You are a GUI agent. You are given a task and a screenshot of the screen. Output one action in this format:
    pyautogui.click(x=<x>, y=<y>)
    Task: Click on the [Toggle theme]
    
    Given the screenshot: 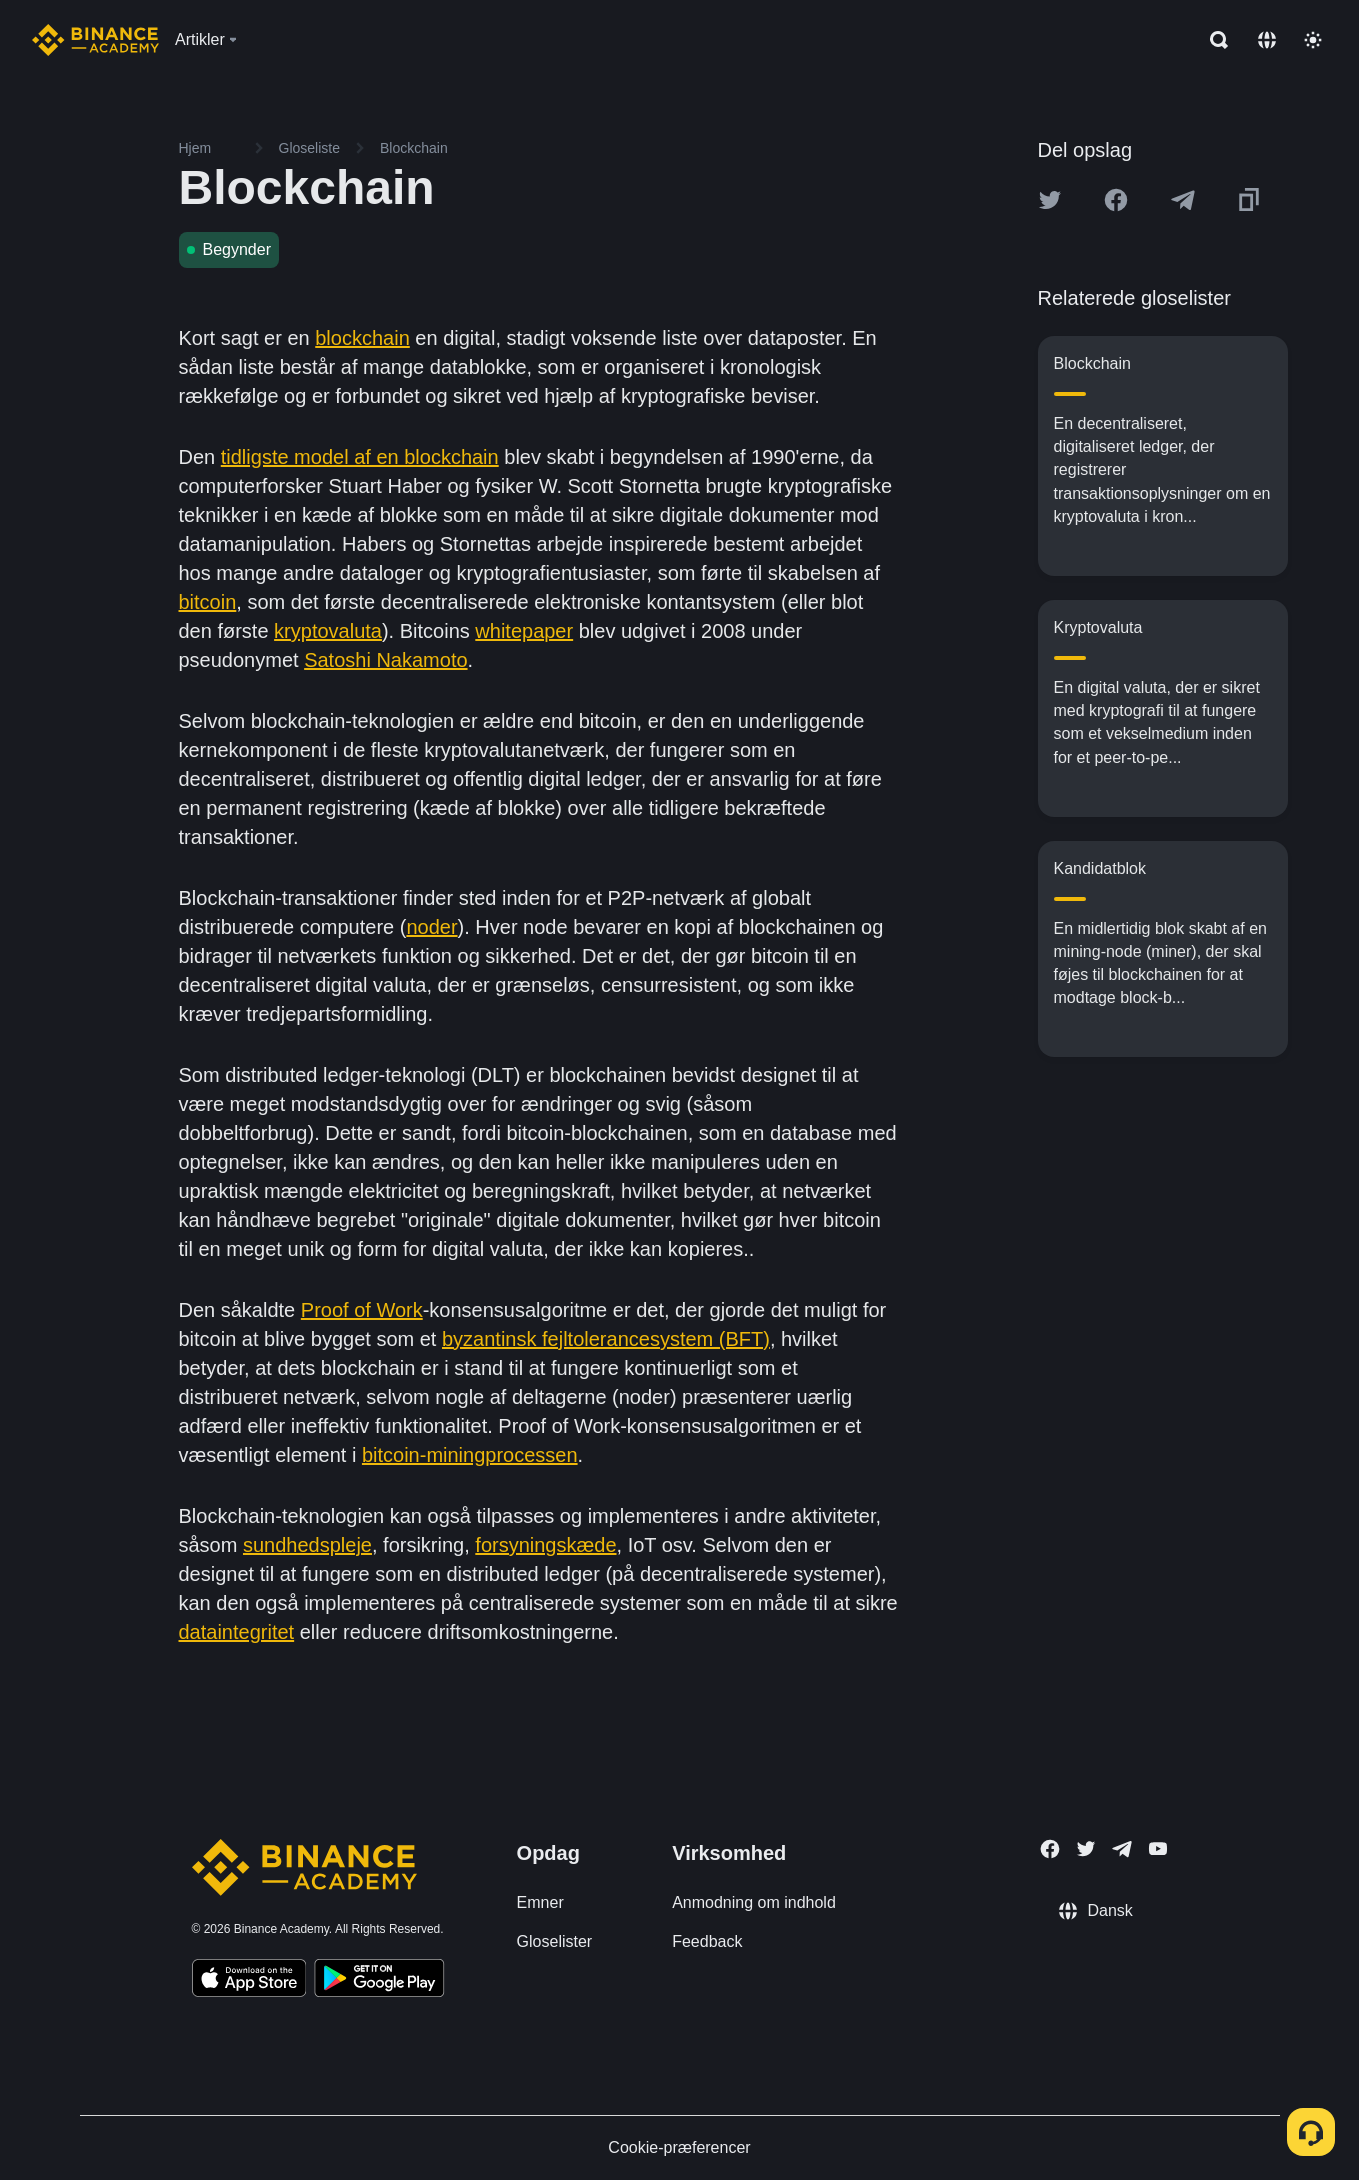 What is the action you would take?
    pyautogui.click(x=1313, y=40)
    